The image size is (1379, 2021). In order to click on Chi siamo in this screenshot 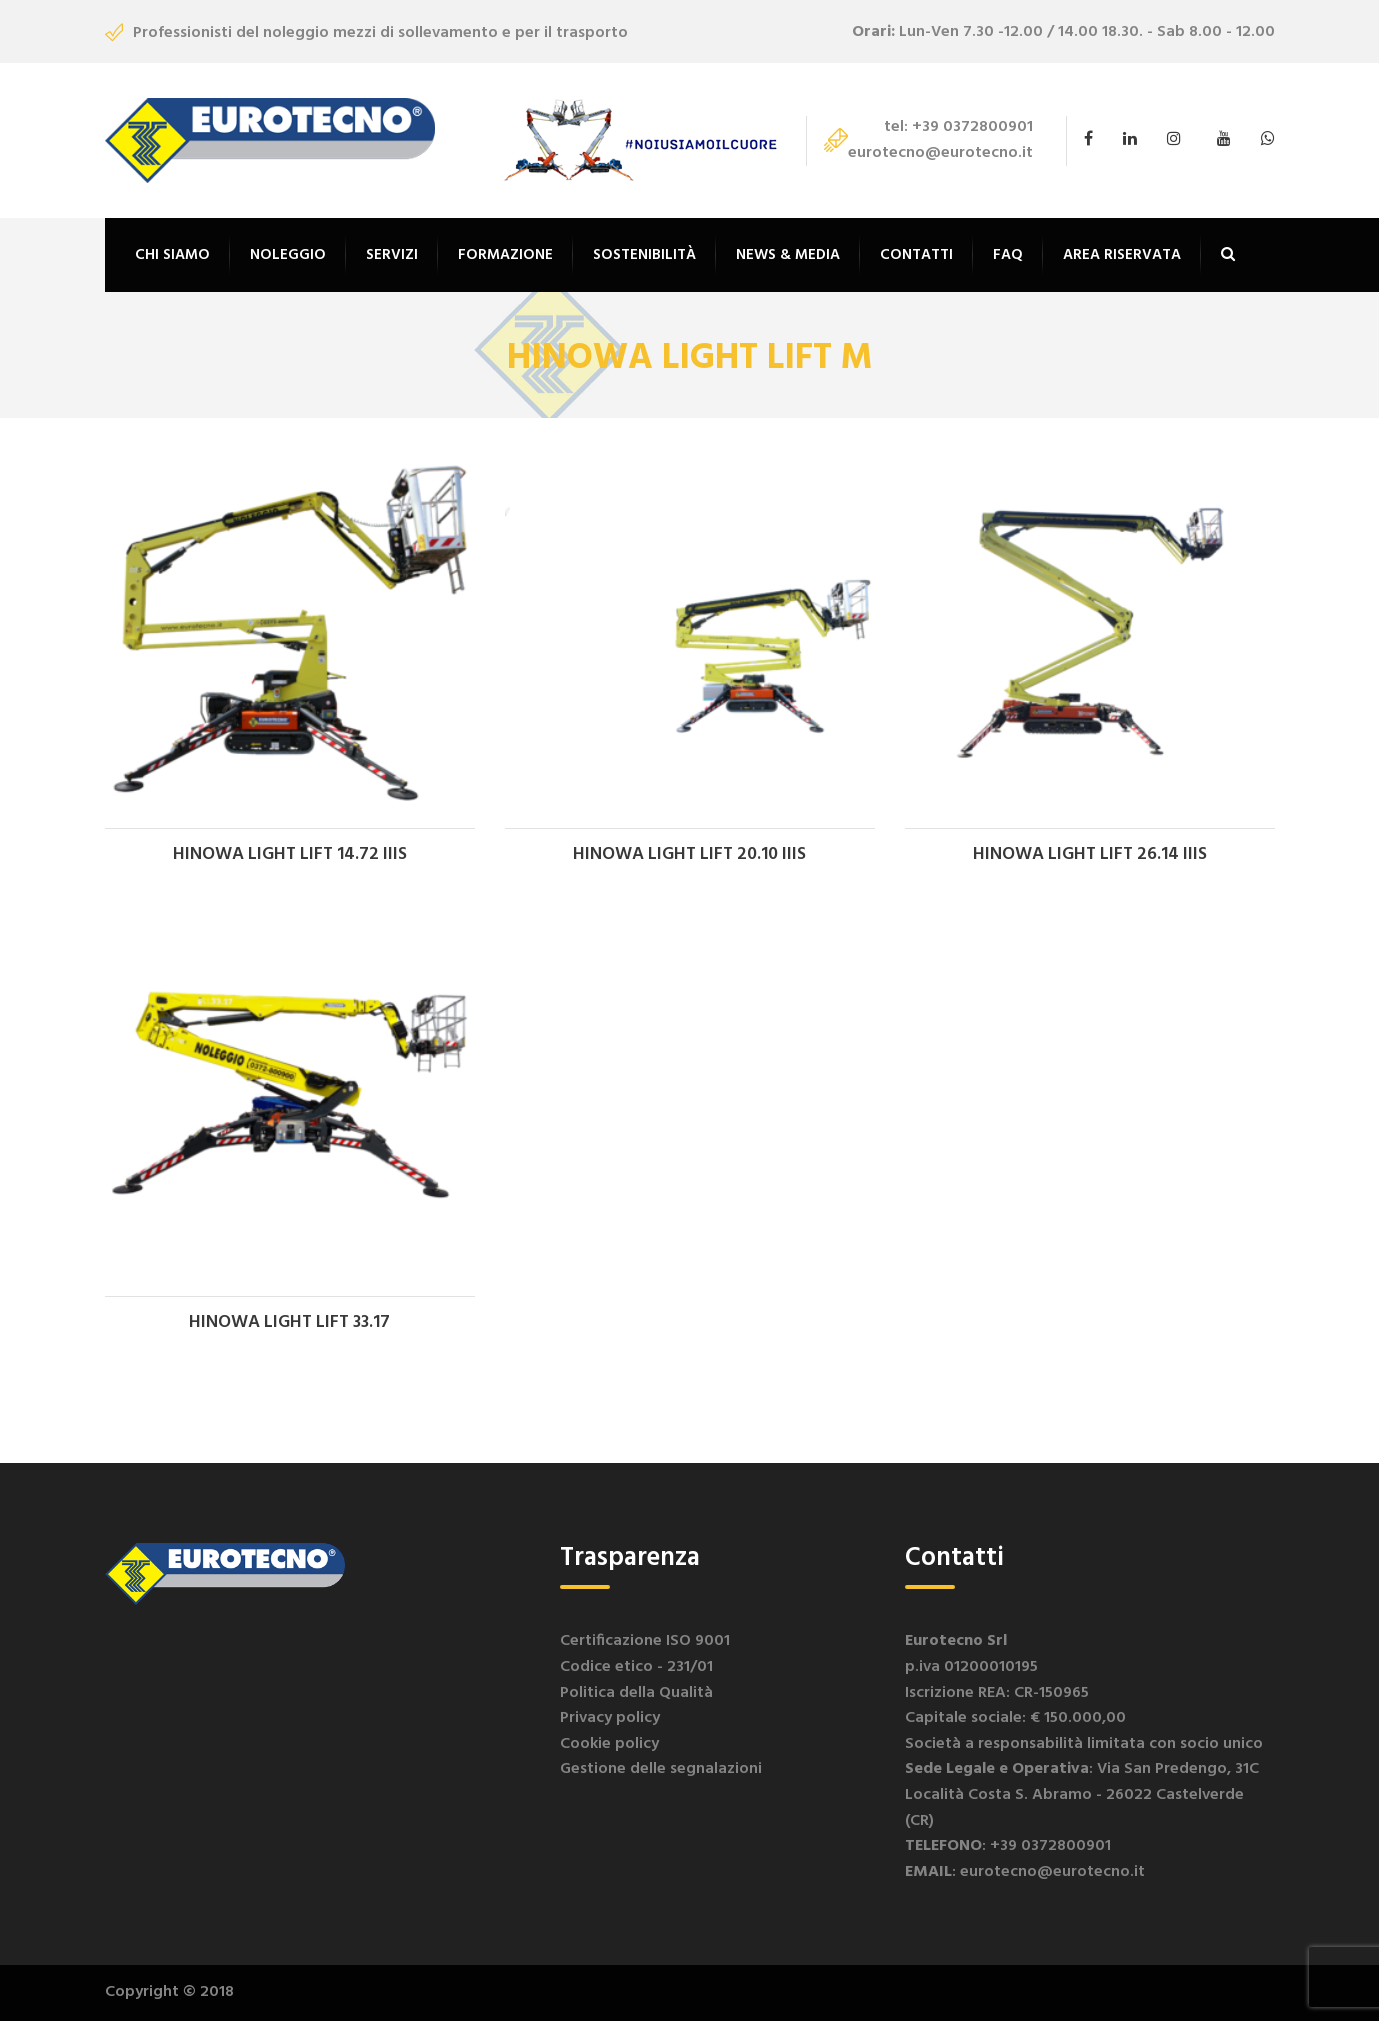, I will do `click(172, 255)`.